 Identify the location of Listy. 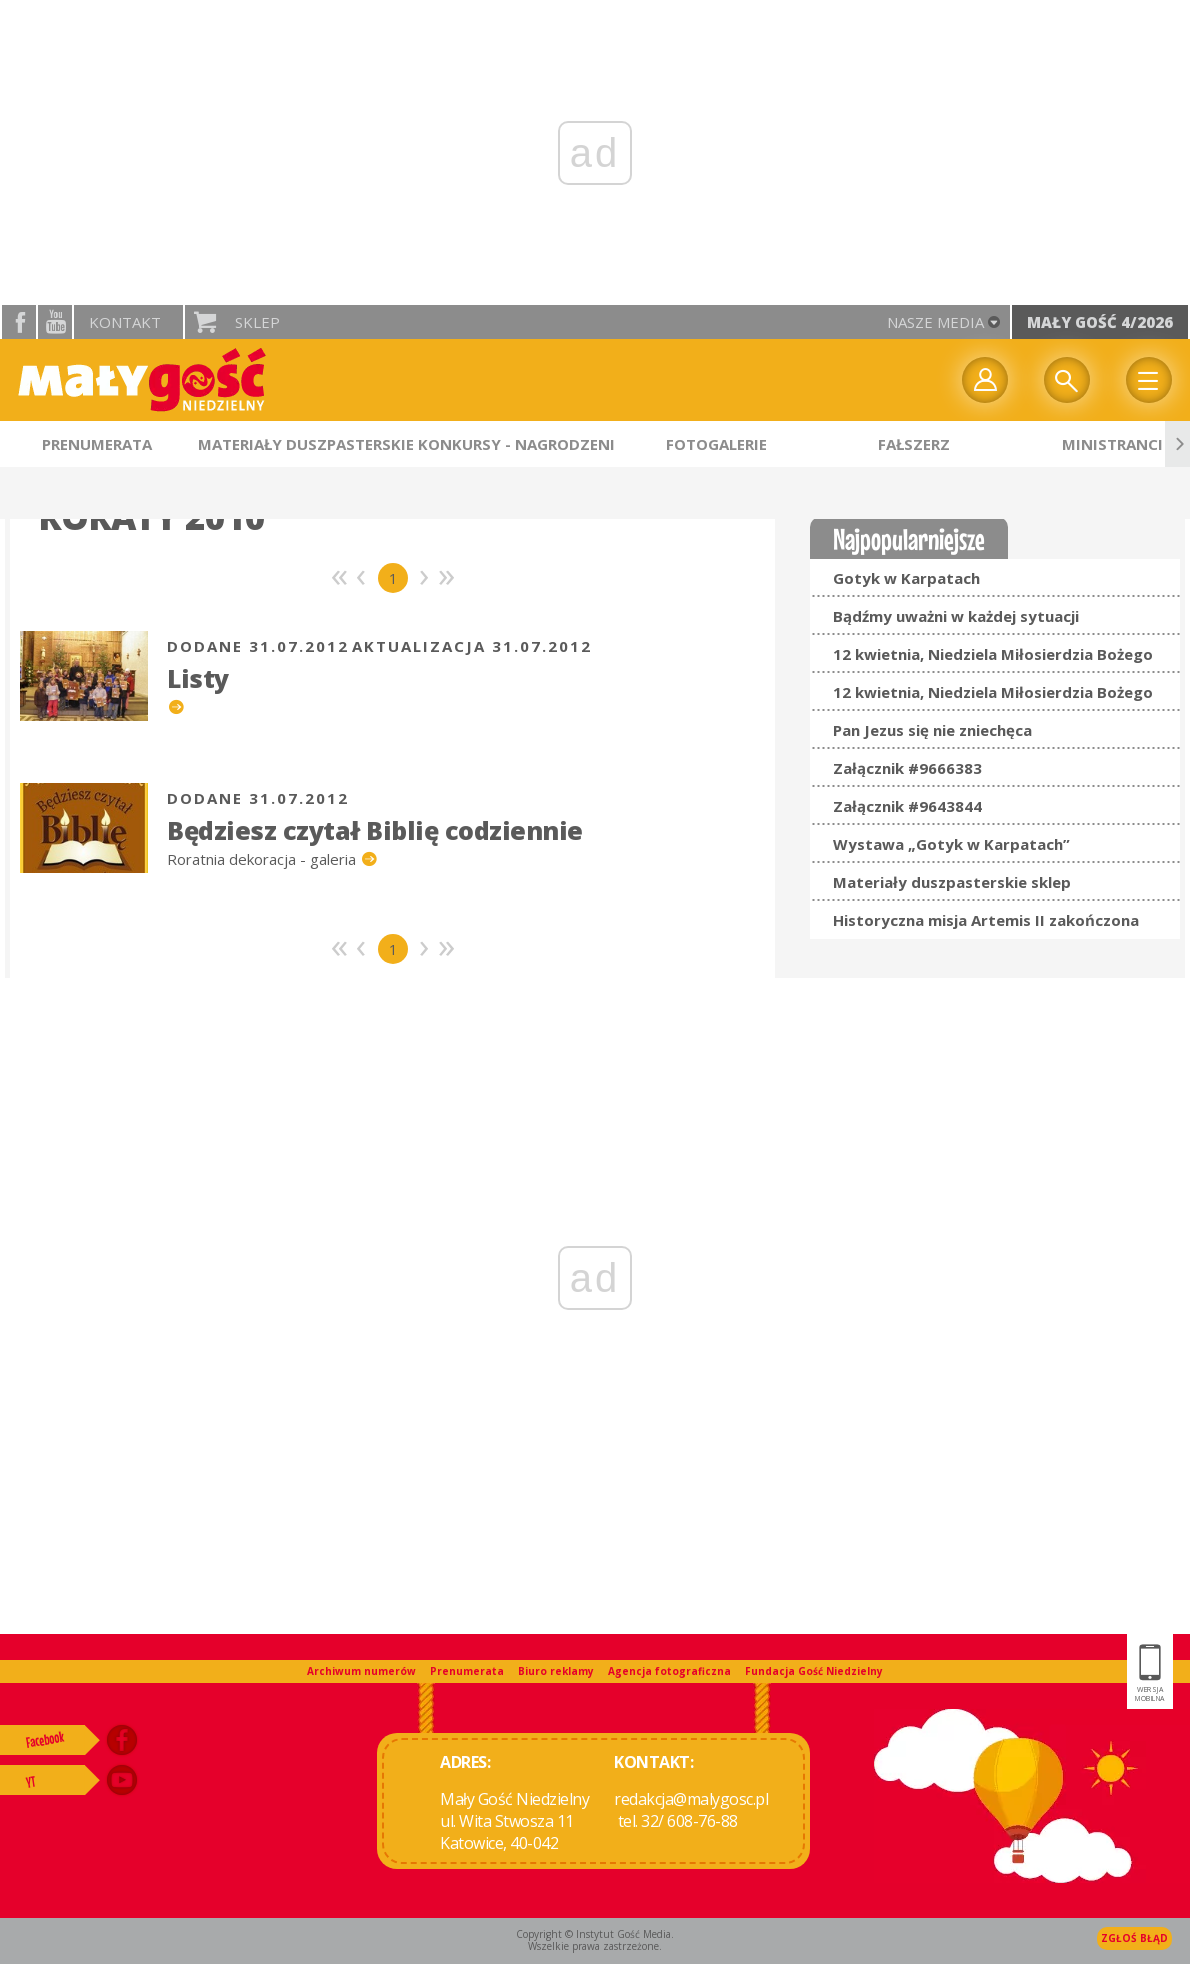
(198, 678).